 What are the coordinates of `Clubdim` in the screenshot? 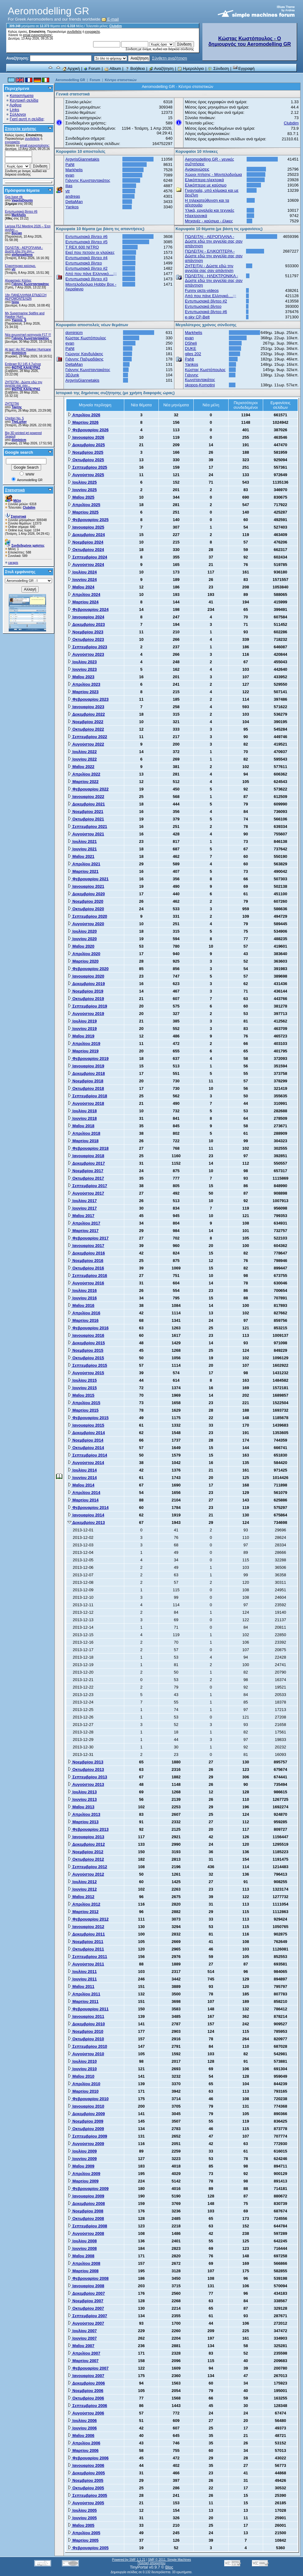 It's located at (115, 26).